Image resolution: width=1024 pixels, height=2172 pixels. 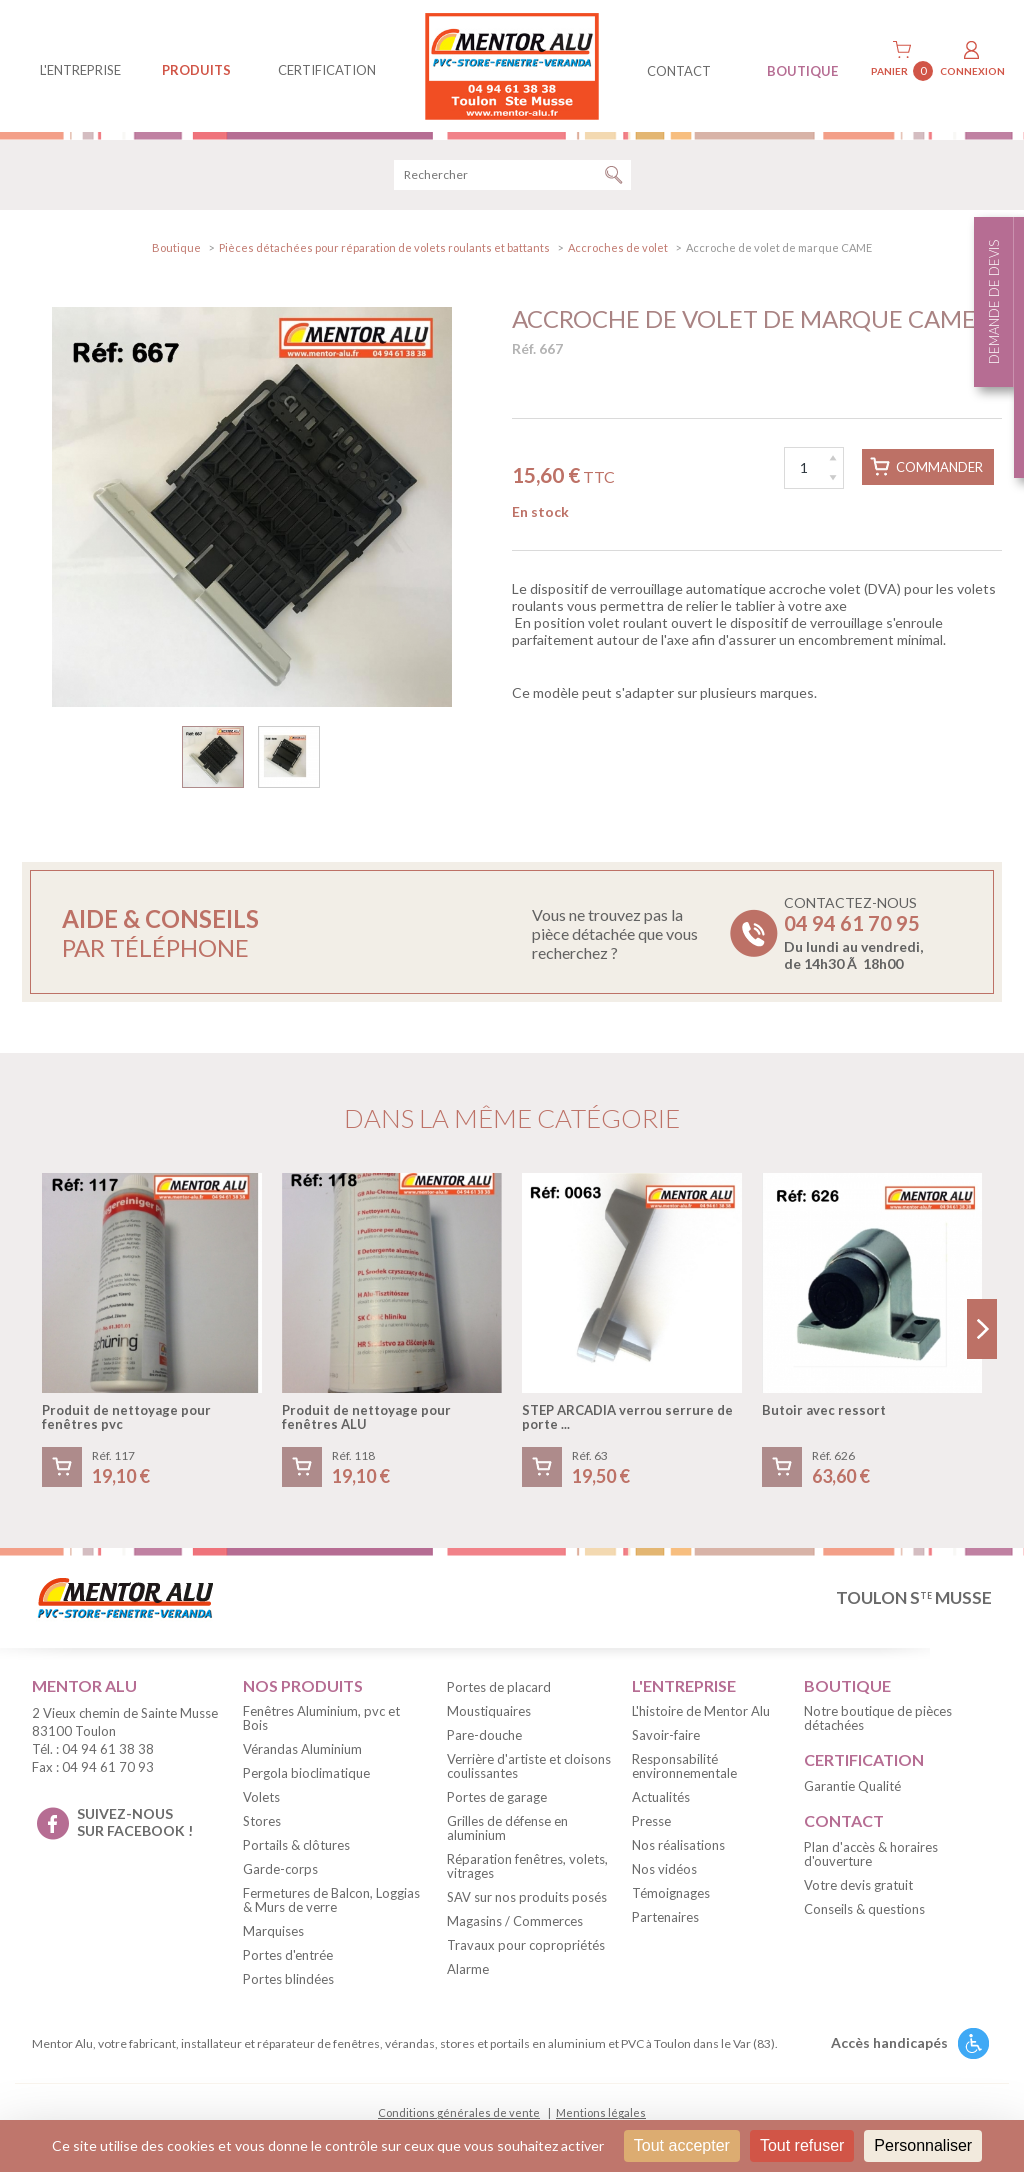 I want to click on Moustiquaires, so click(x=489, y=1711).